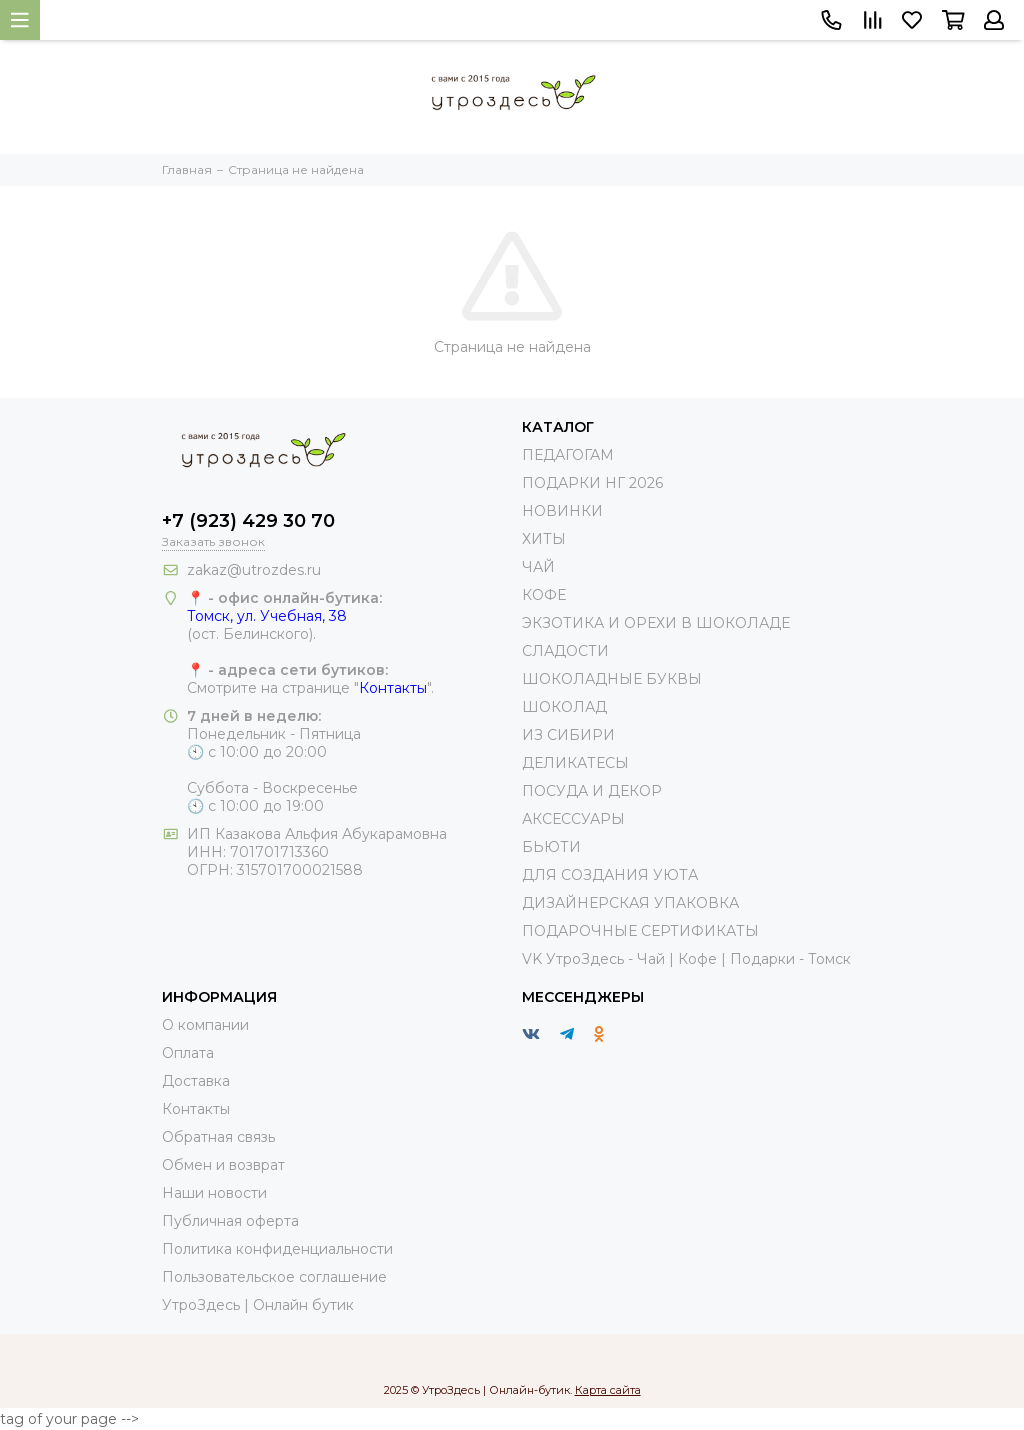  Describe the element at coordinates (573, 819) in the screenshot. I see `АКСЕССУАРЫ` at that location.